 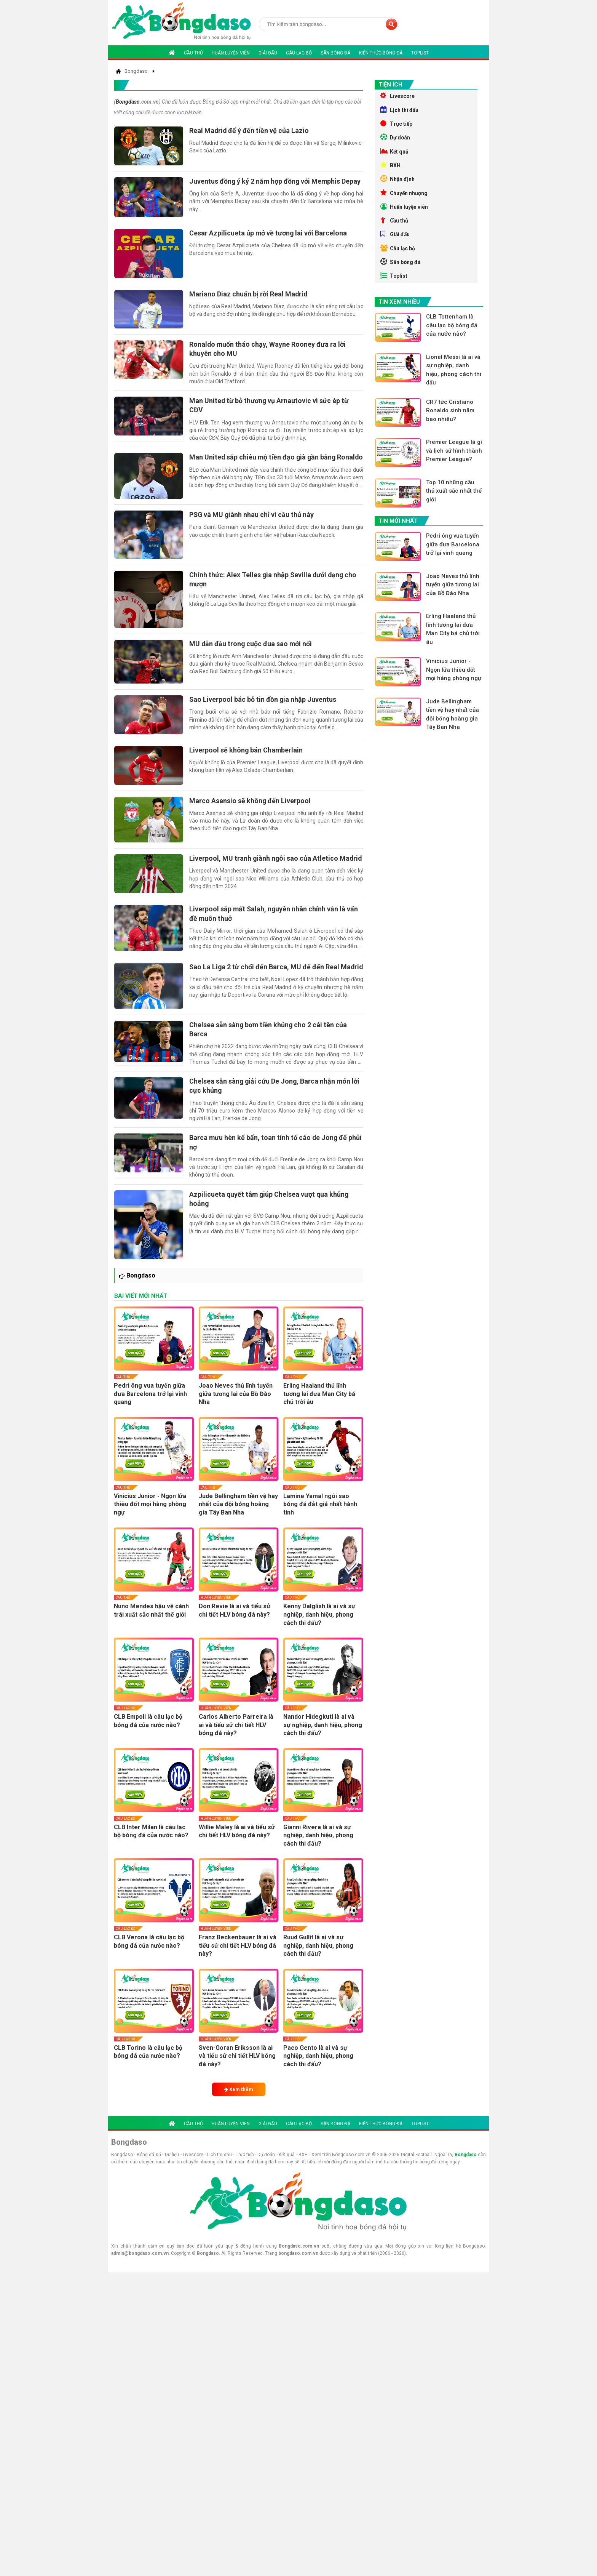 I want to click on Bongdaso, so click(x=128, y=102).